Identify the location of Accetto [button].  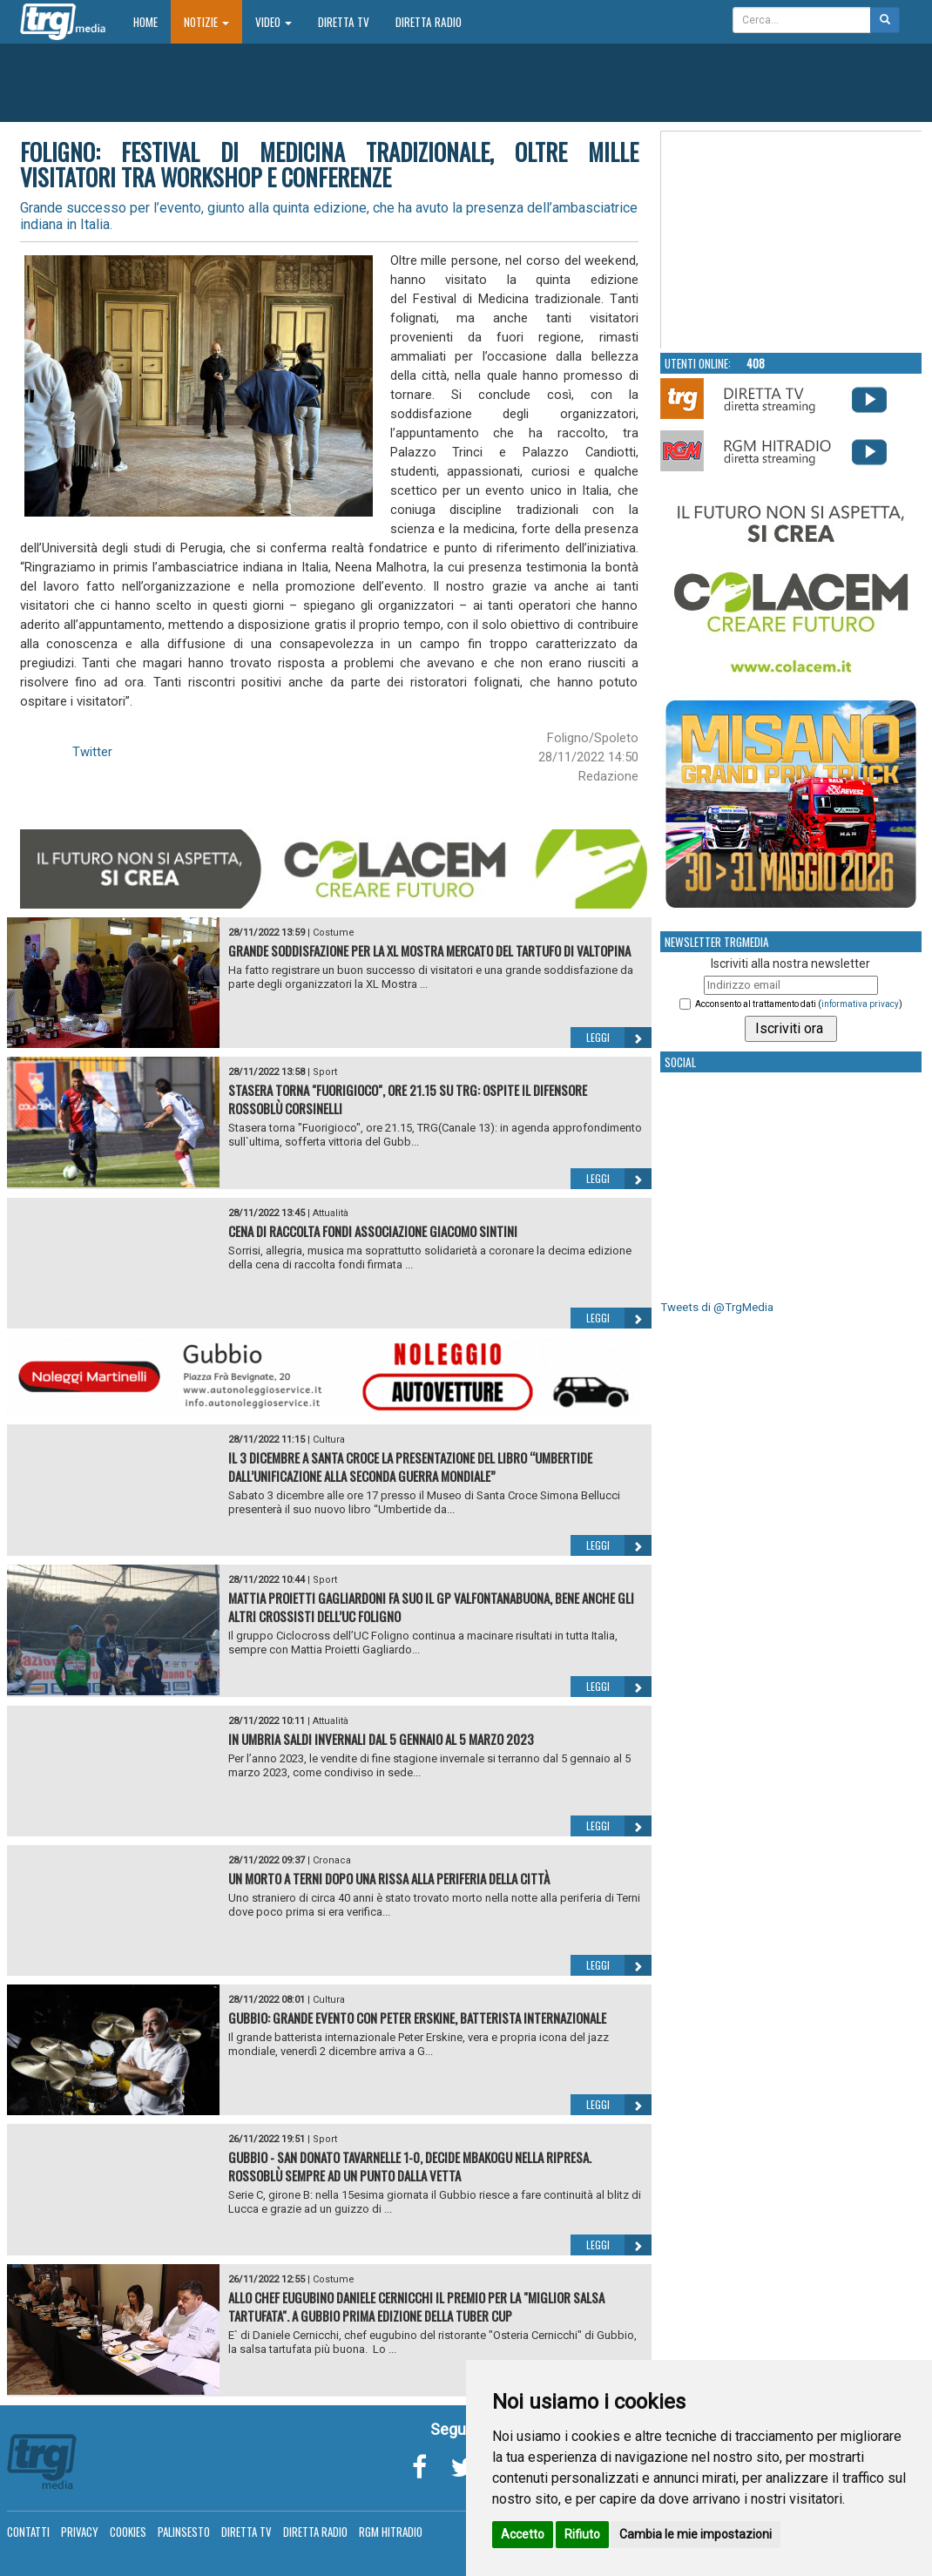
(522, 2534).